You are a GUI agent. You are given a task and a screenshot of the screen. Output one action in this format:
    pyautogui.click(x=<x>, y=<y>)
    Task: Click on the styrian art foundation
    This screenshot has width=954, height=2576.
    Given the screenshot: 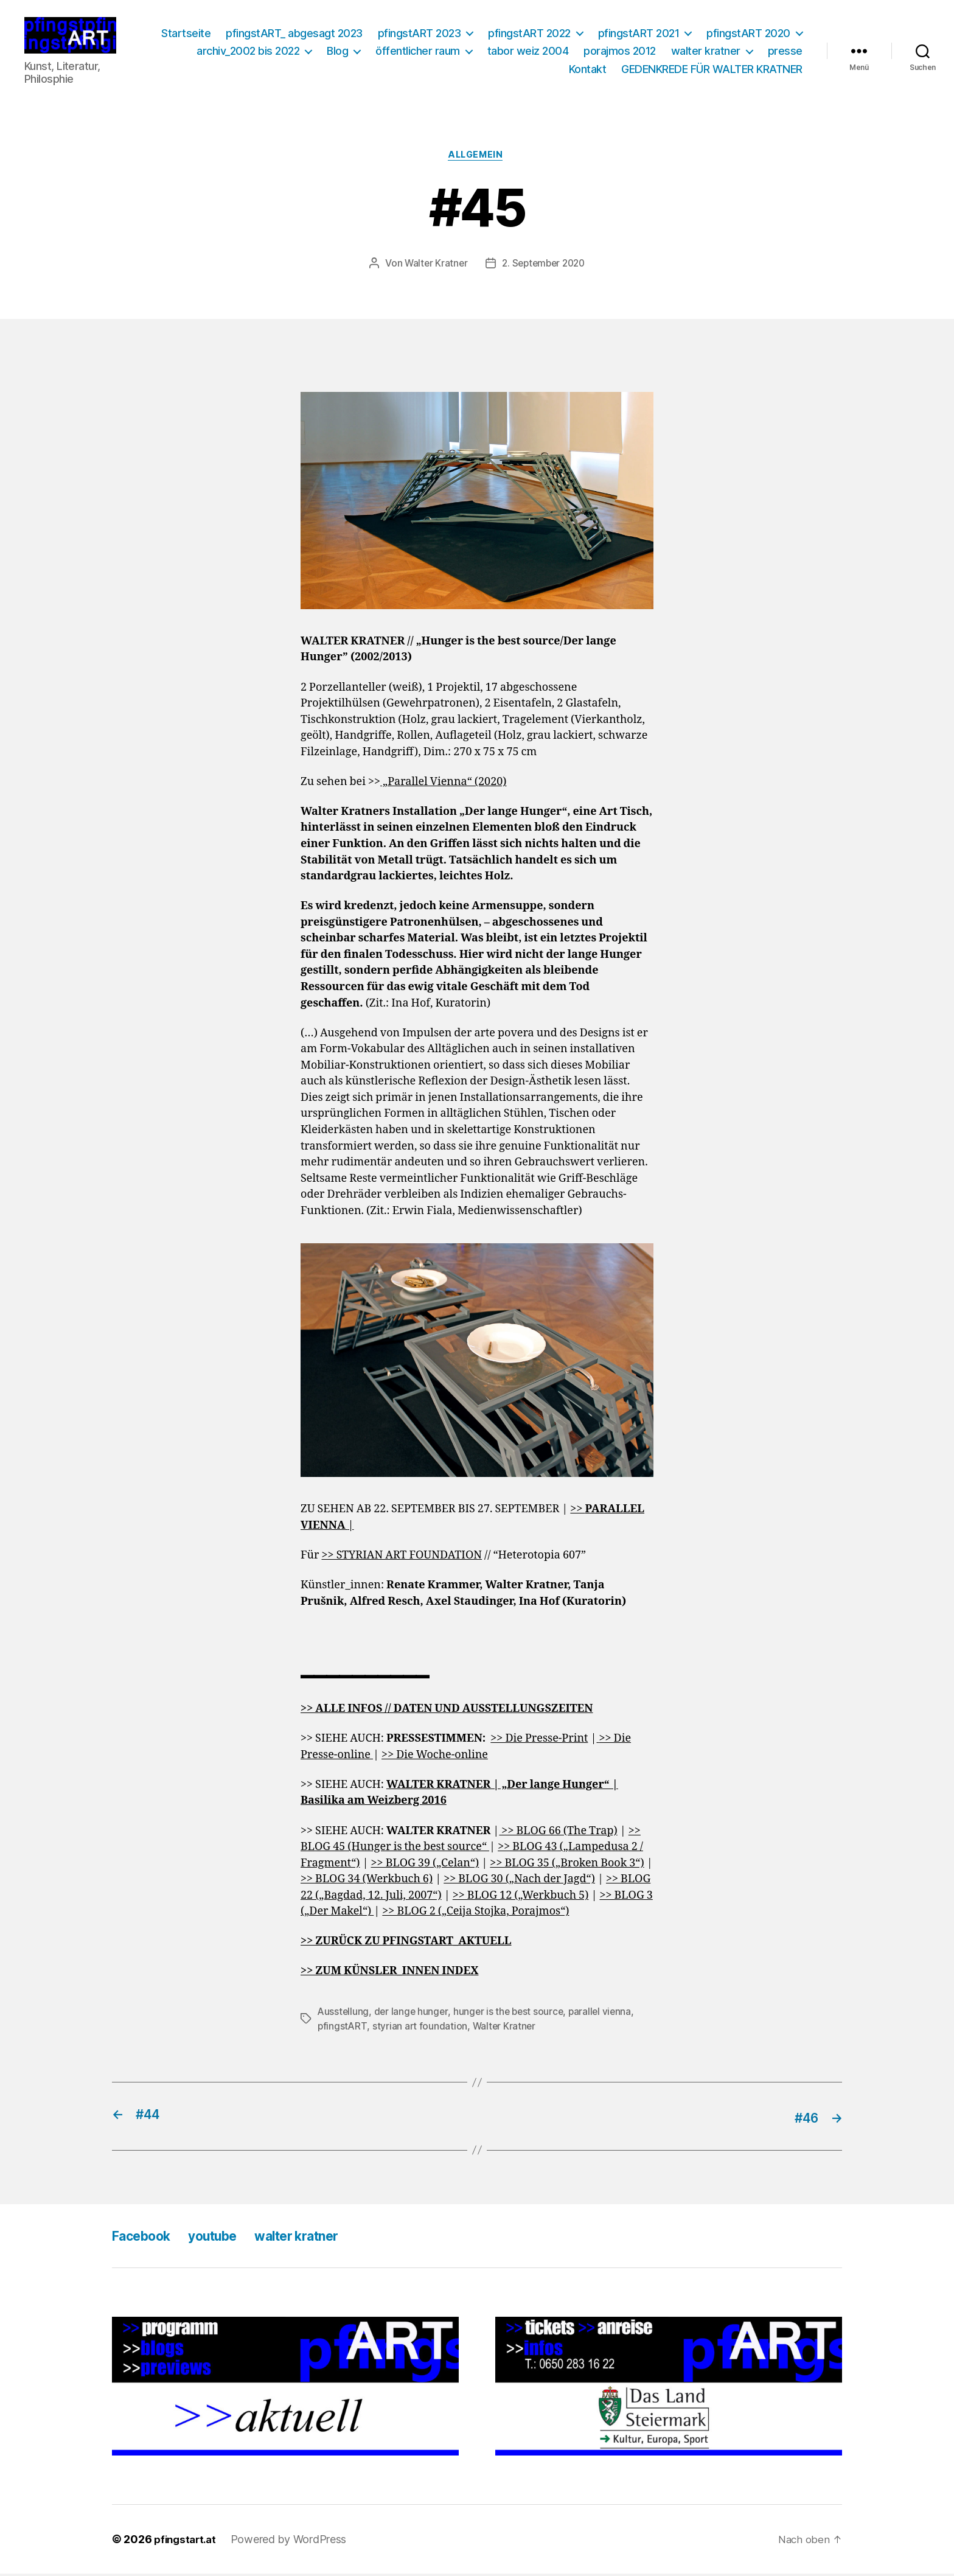 What is the action you would take?
    pyautogui.click(x=420, y=2029)
    